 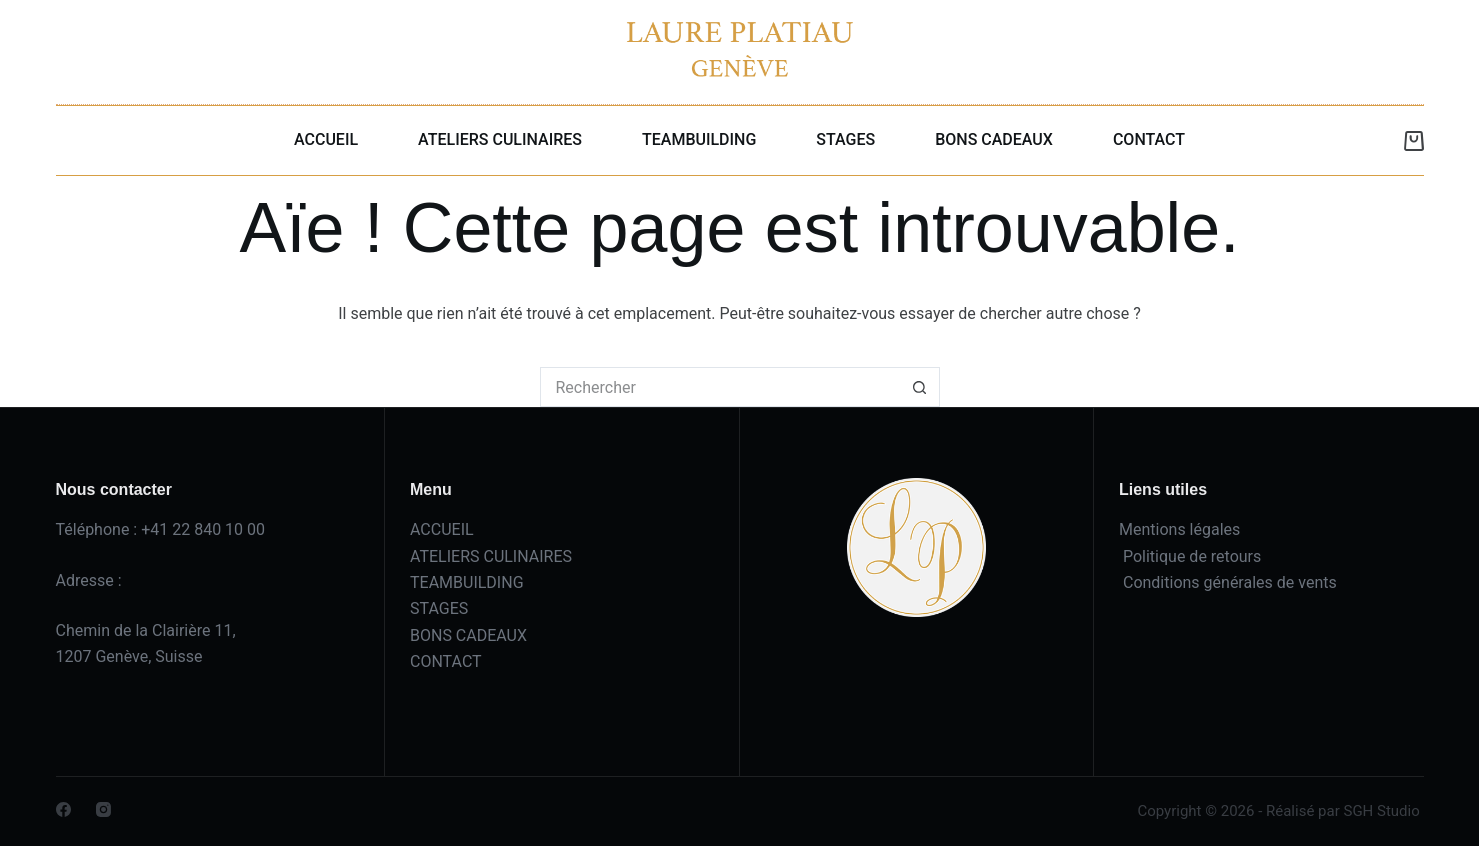 What do you see at coordinates (1381, 811) in the screenshot?
I see `SGH Studio` at bounding box center [1381, 811].